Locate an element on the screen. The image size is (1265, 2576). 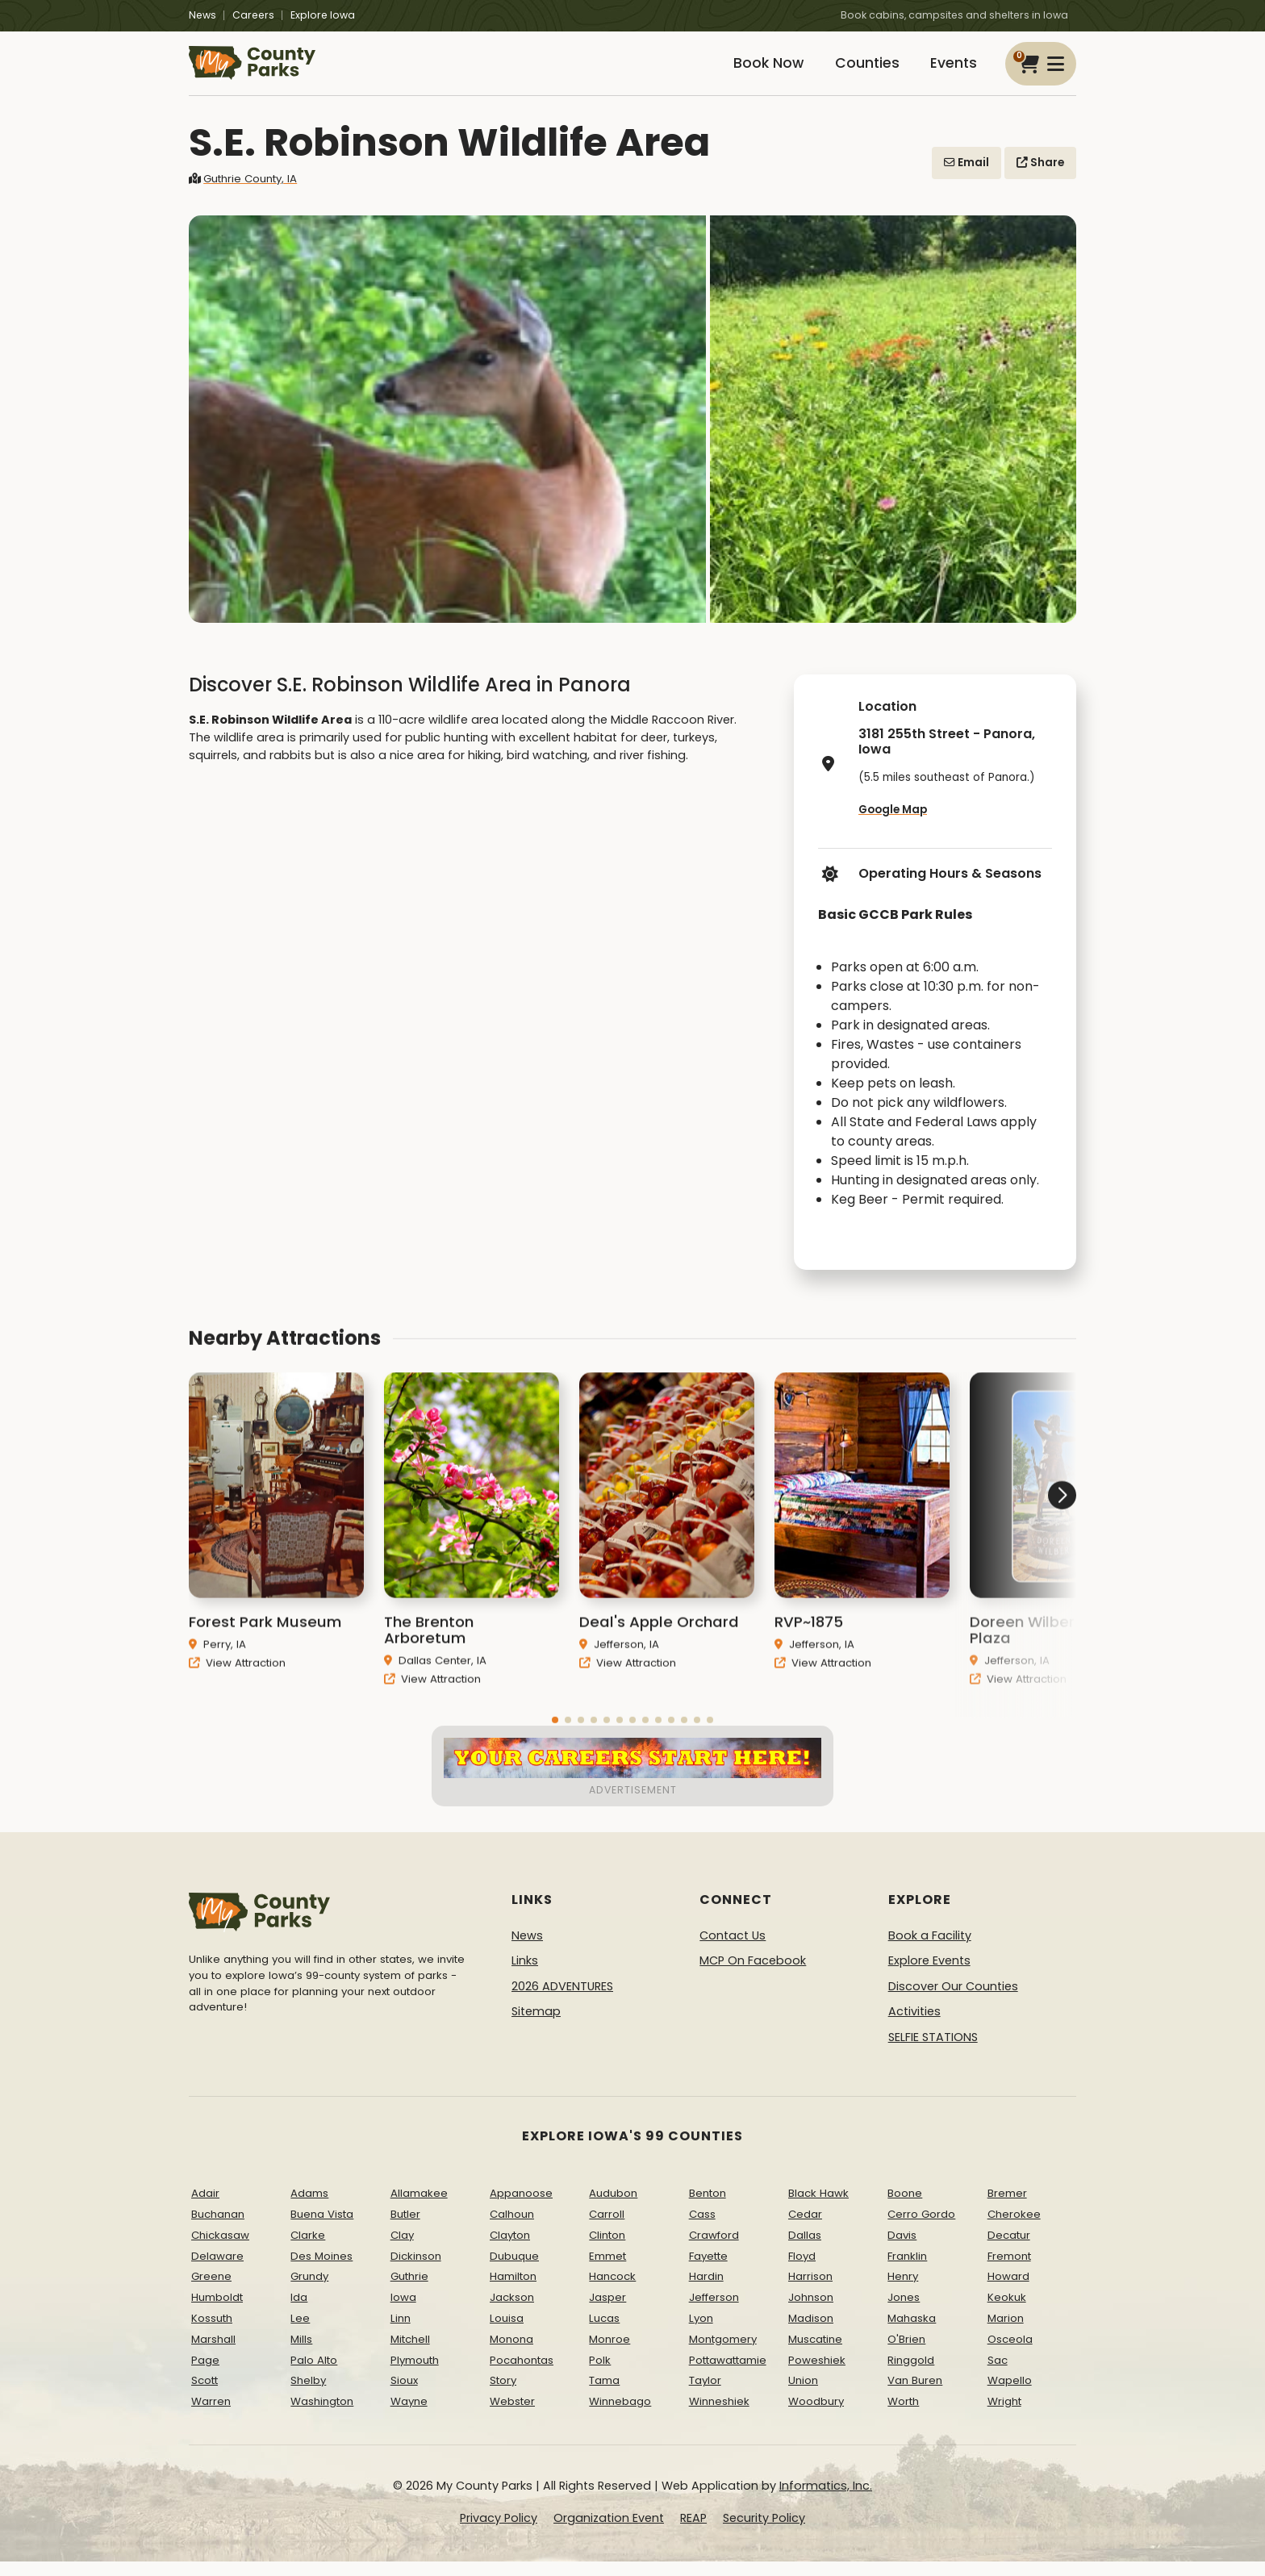
Scott is located at coordinates (204, 2395).